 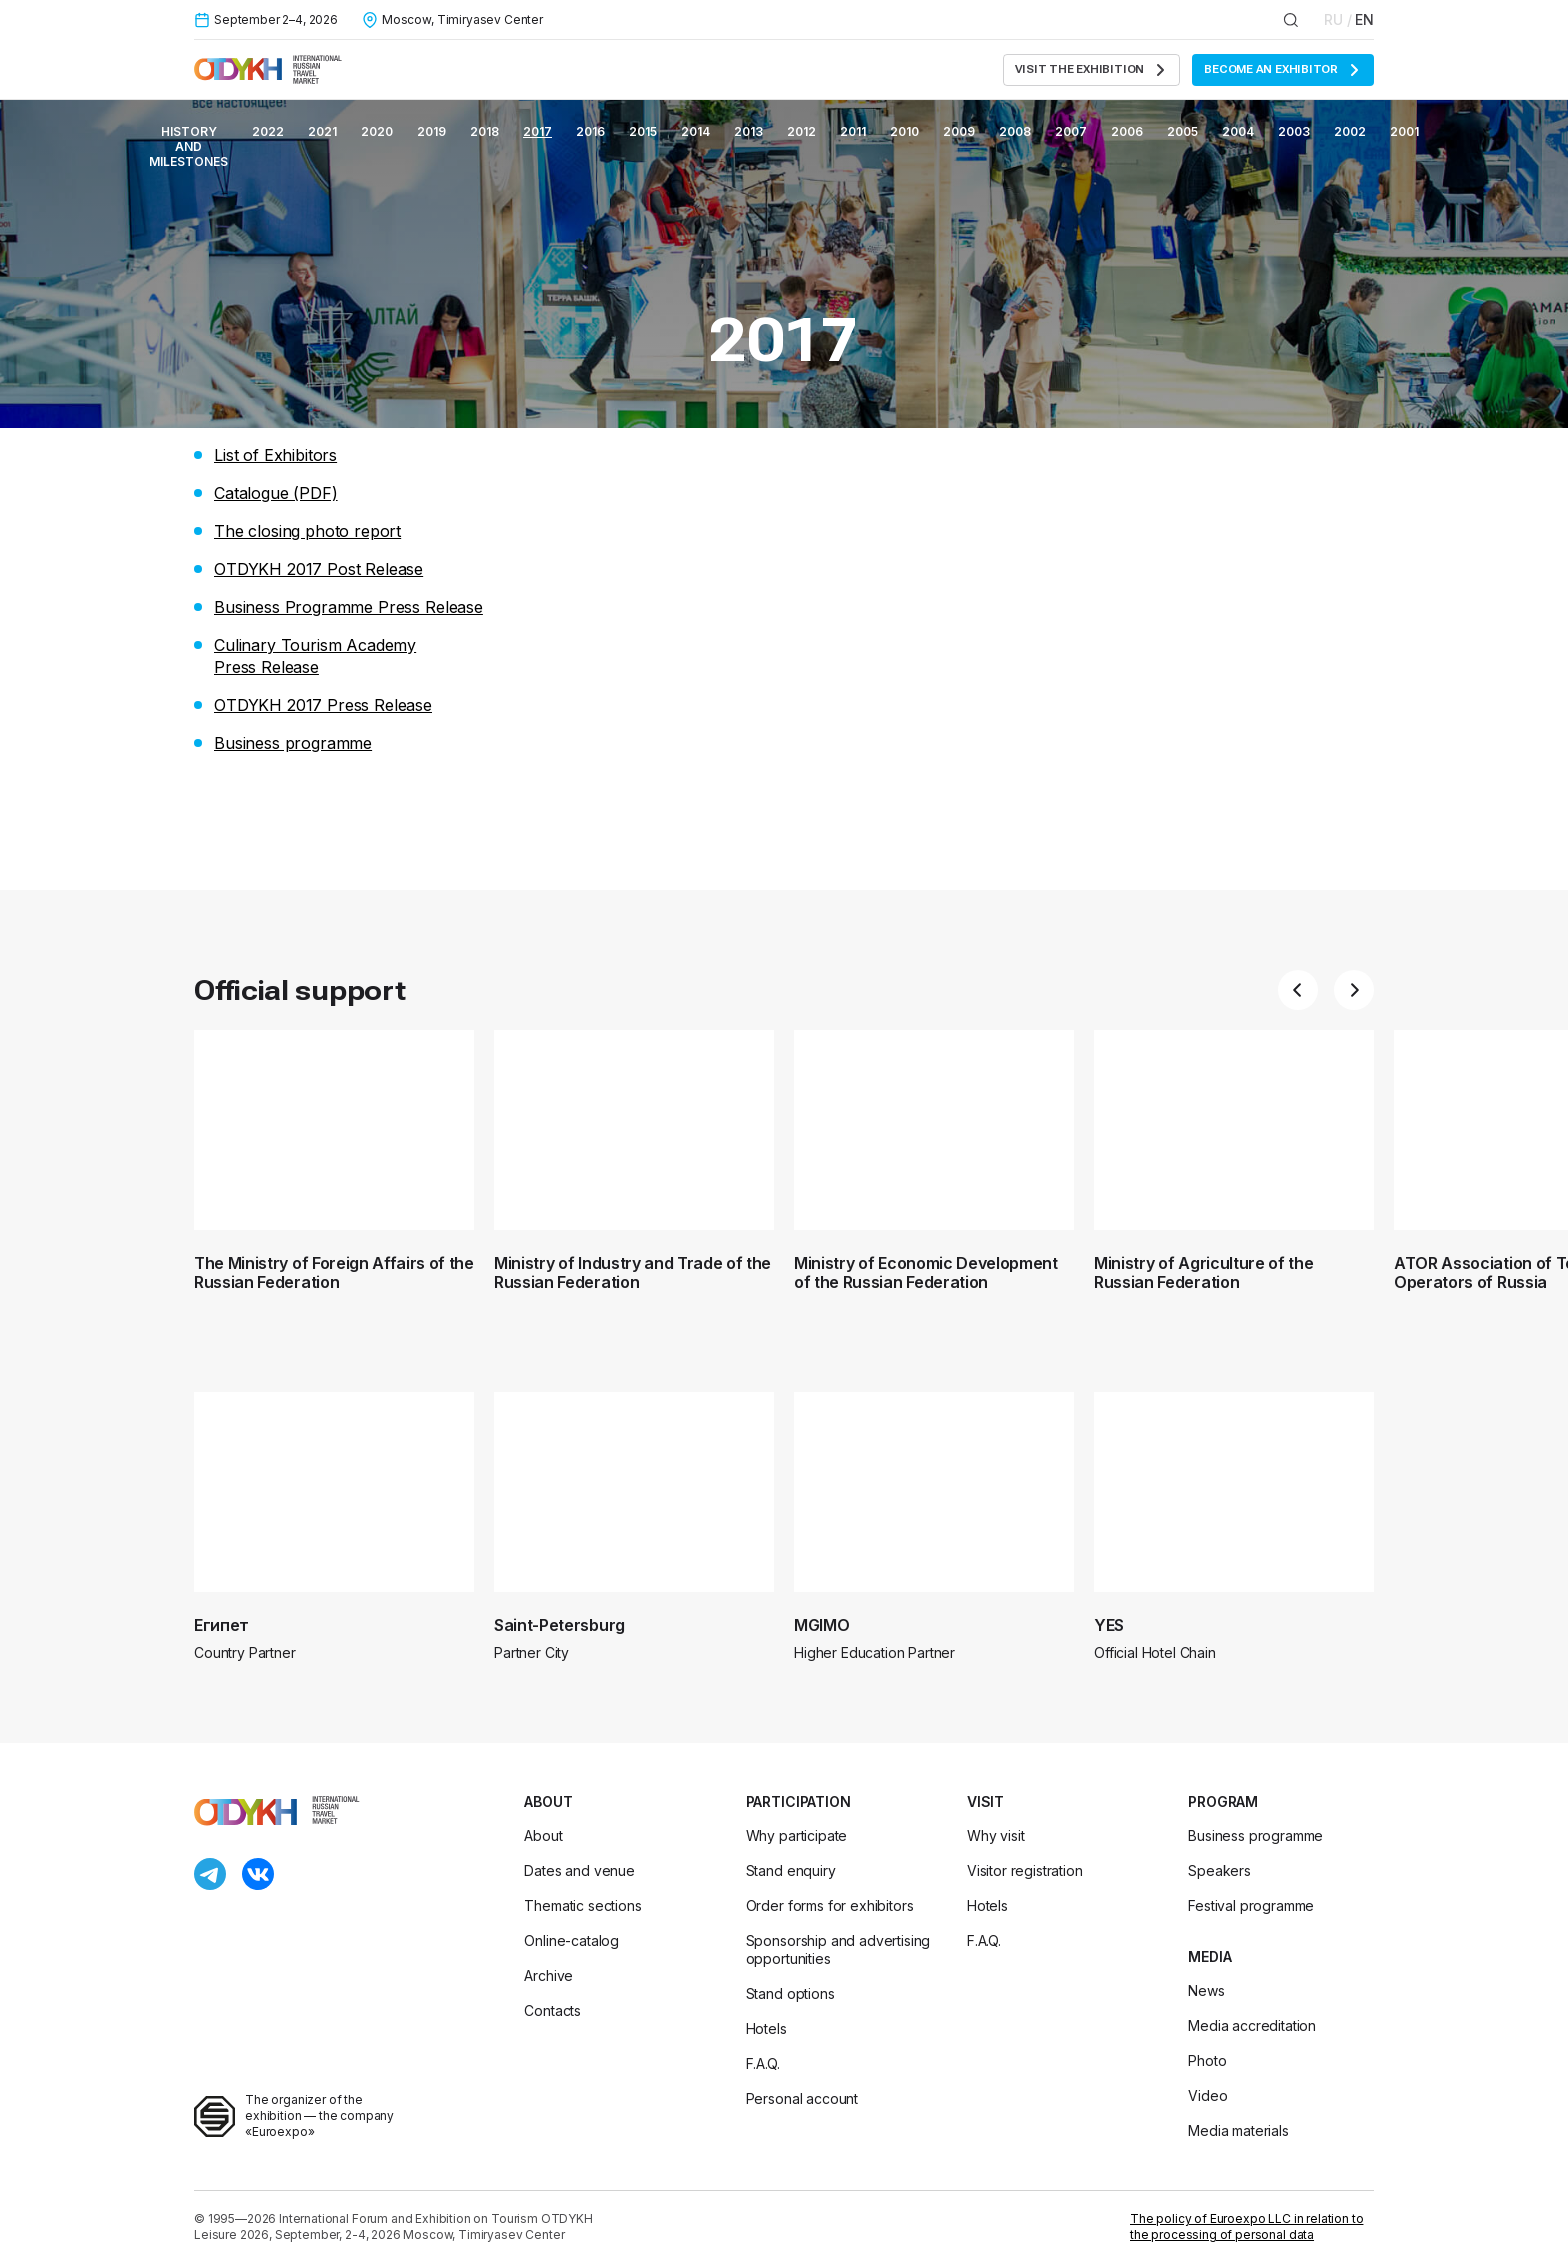 I want to click on 2013, so click(x=748, y=131).